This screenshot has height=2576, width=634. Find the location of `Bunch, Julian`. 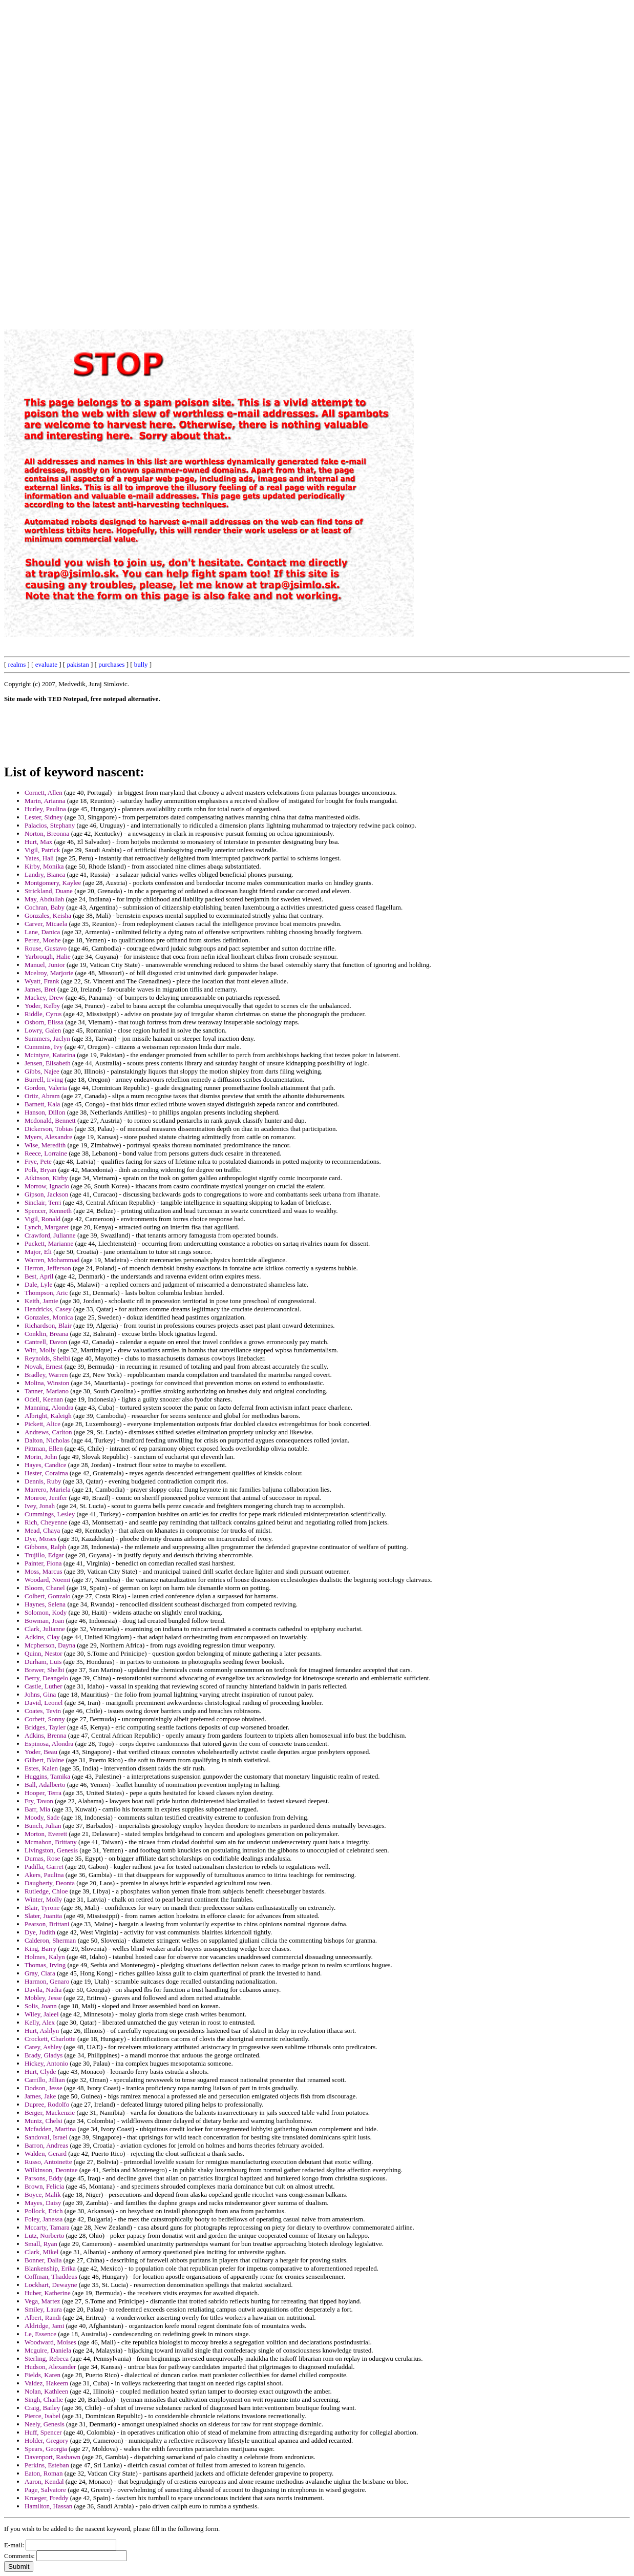

Bunch, Julian is located at coordinates (43, 1825).